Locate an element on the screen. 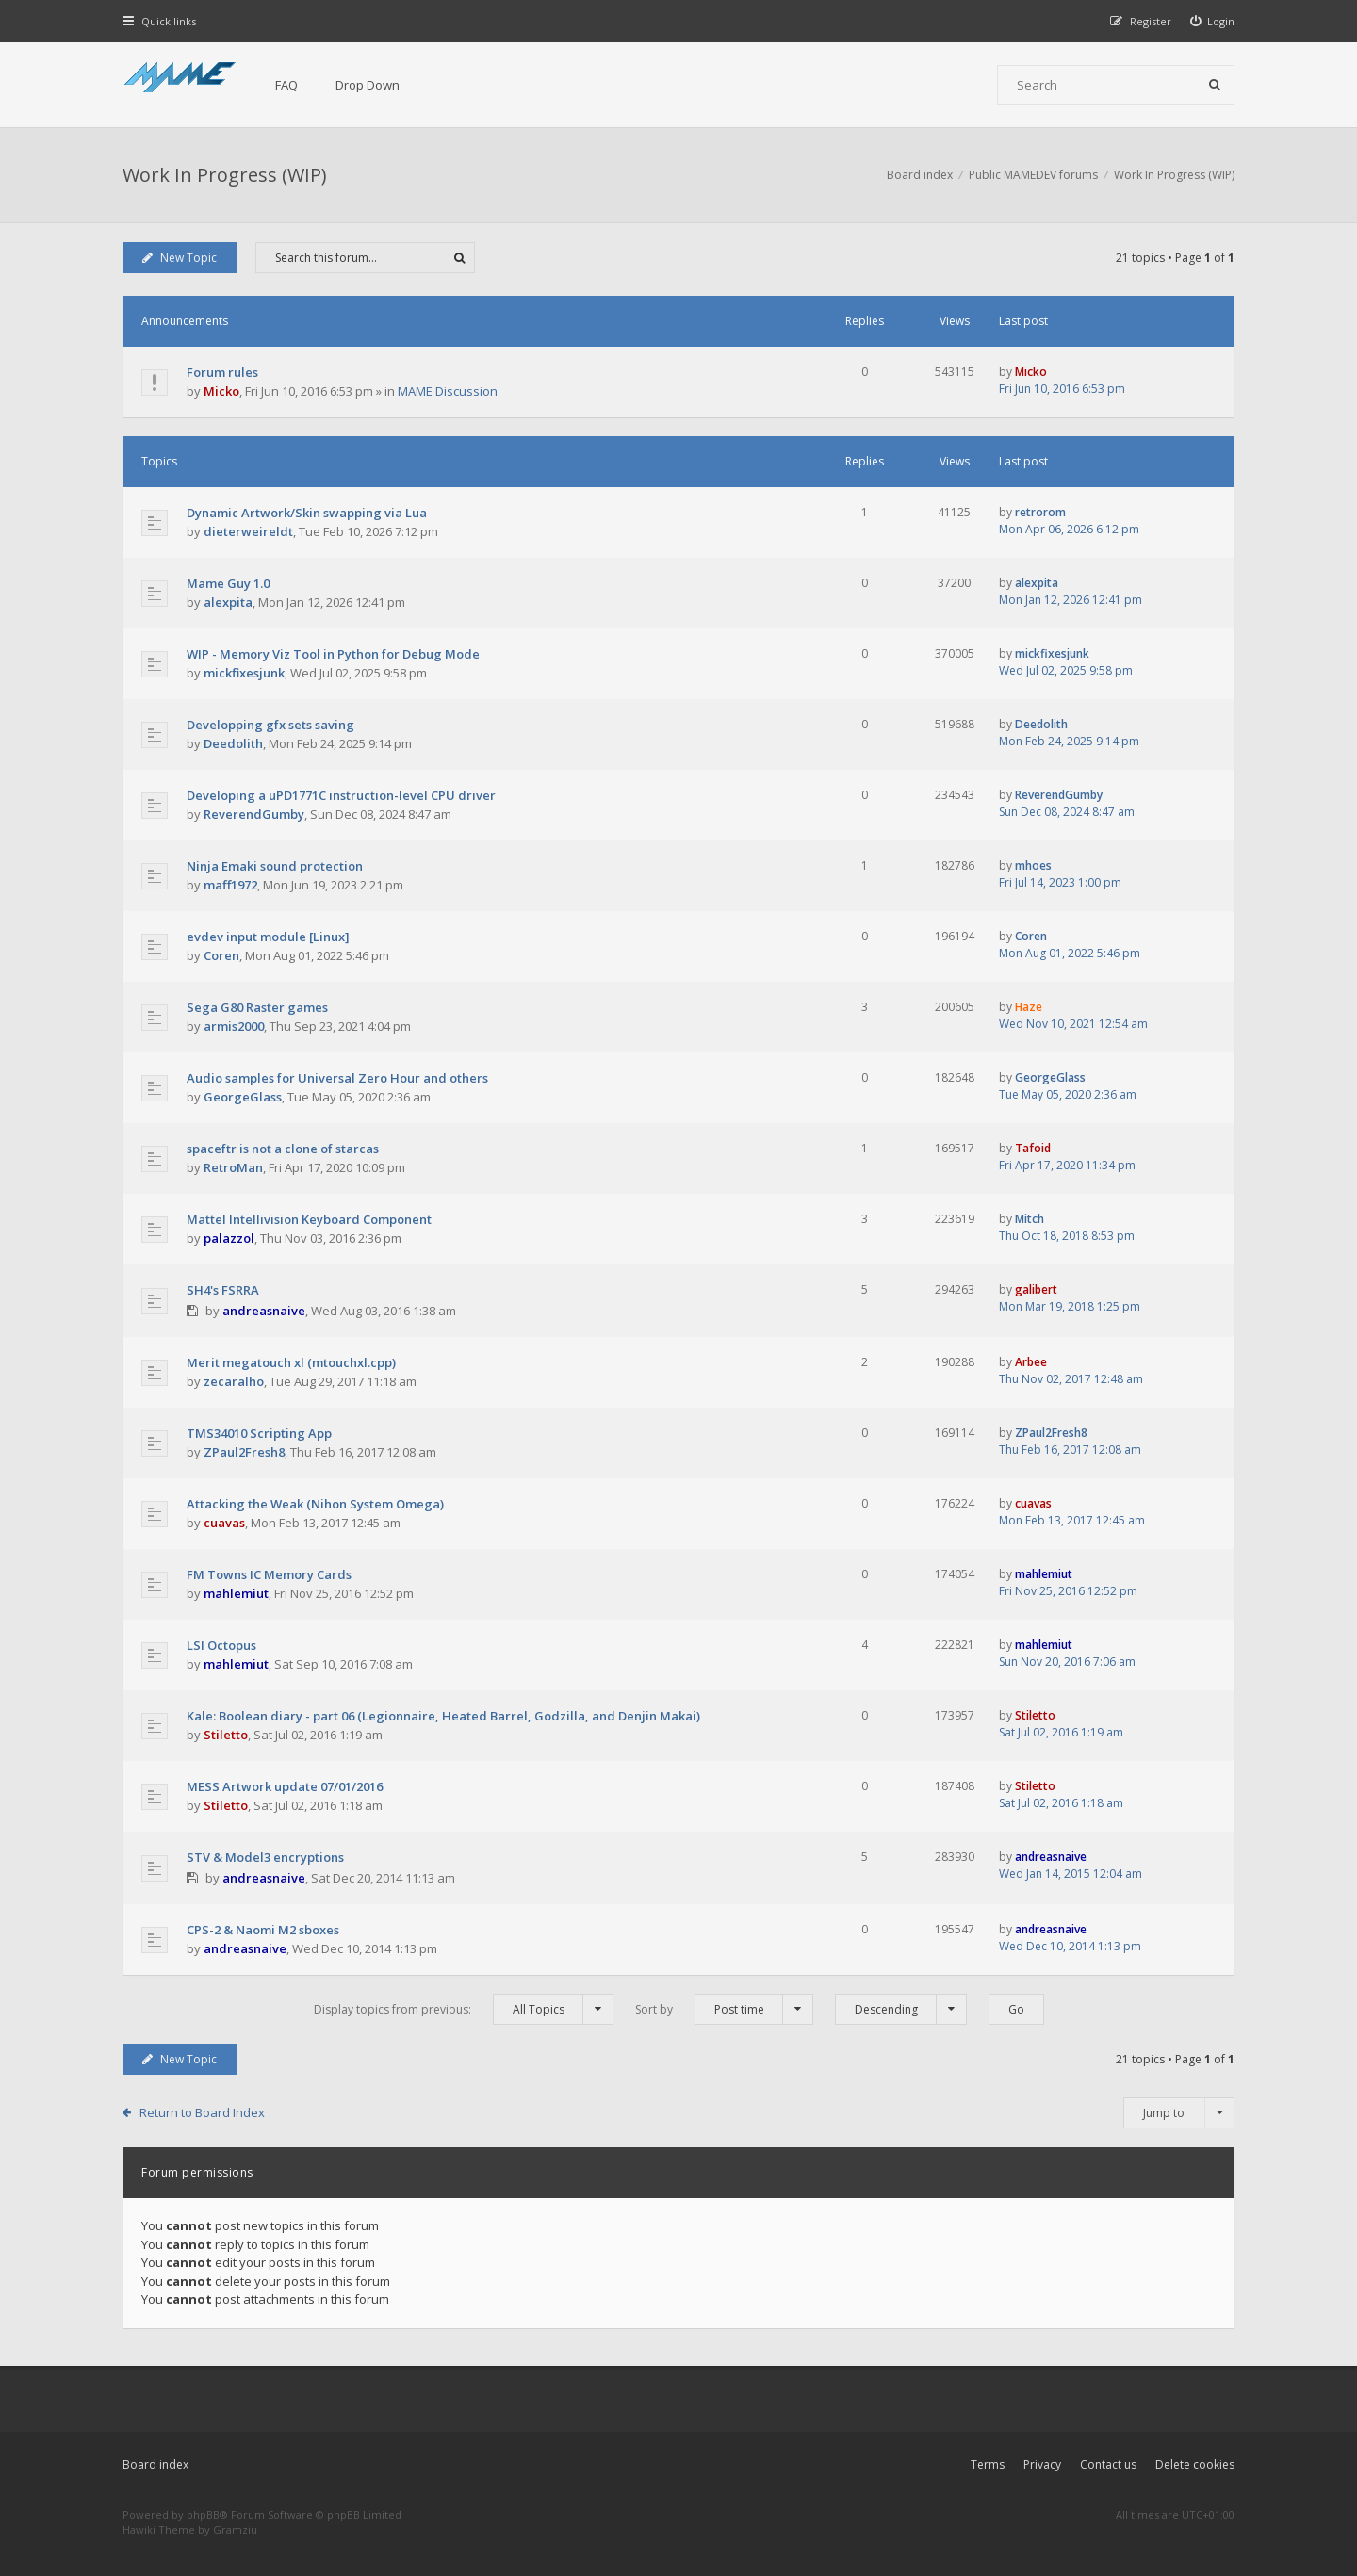 This screenshot has width=1357, height=2576. TMS34010 Scripting App is located at coordinates (259, 1433).